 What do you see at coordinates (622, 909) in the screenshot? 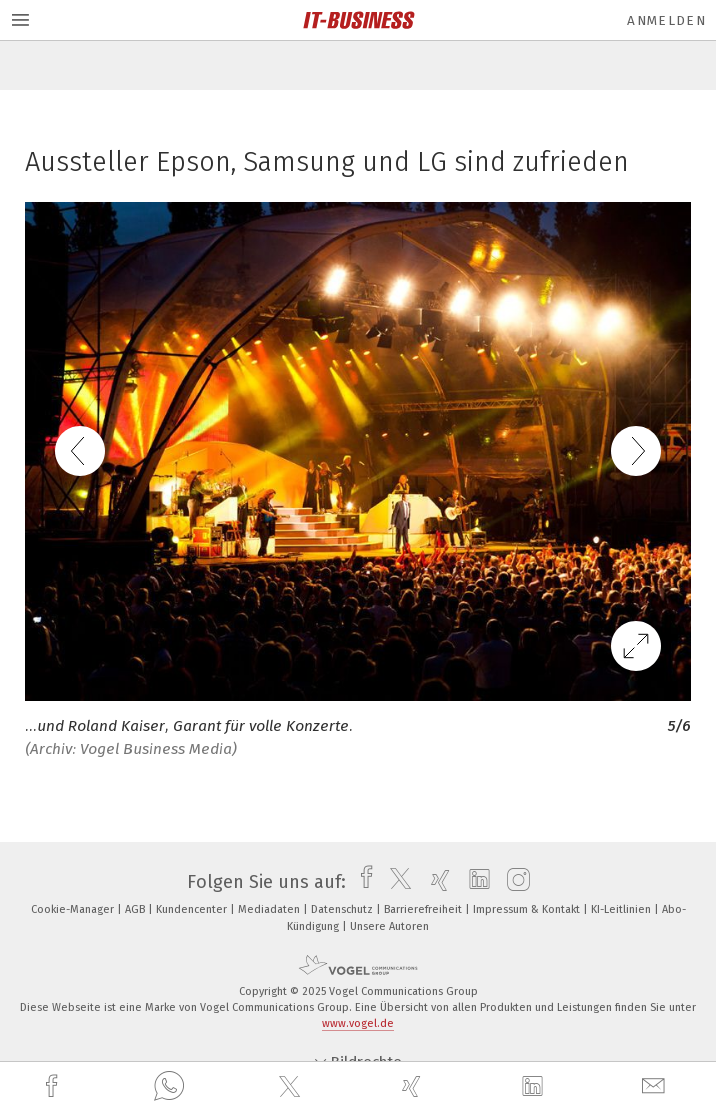
I see `KI-Leitlinien` at bounding box center [622, 909].